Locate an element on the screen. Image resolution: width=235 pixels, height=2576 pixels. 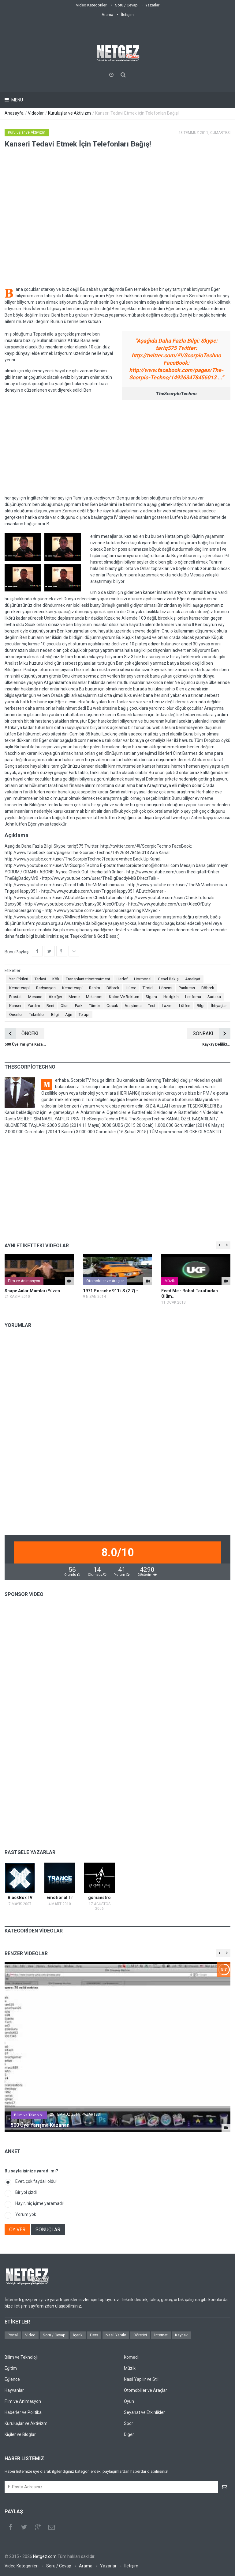
Kemoterapi is located at coordinates (19, 988).